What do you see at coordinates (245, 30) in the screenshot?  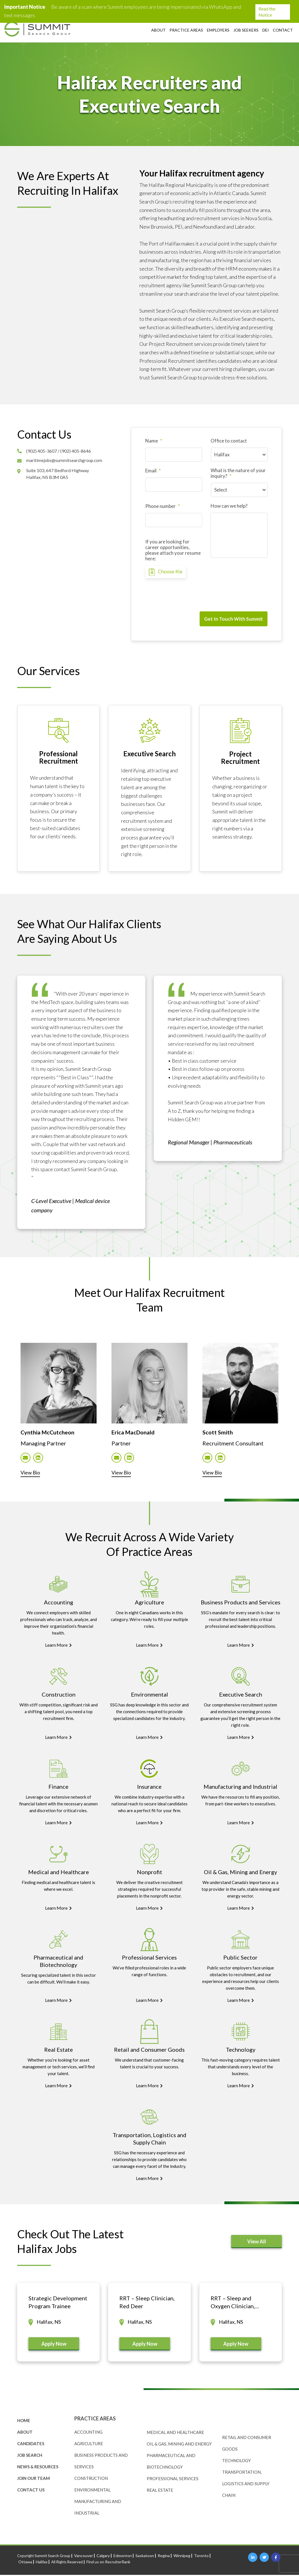 I see `Job Seekers` at bounding box center [245, 30].